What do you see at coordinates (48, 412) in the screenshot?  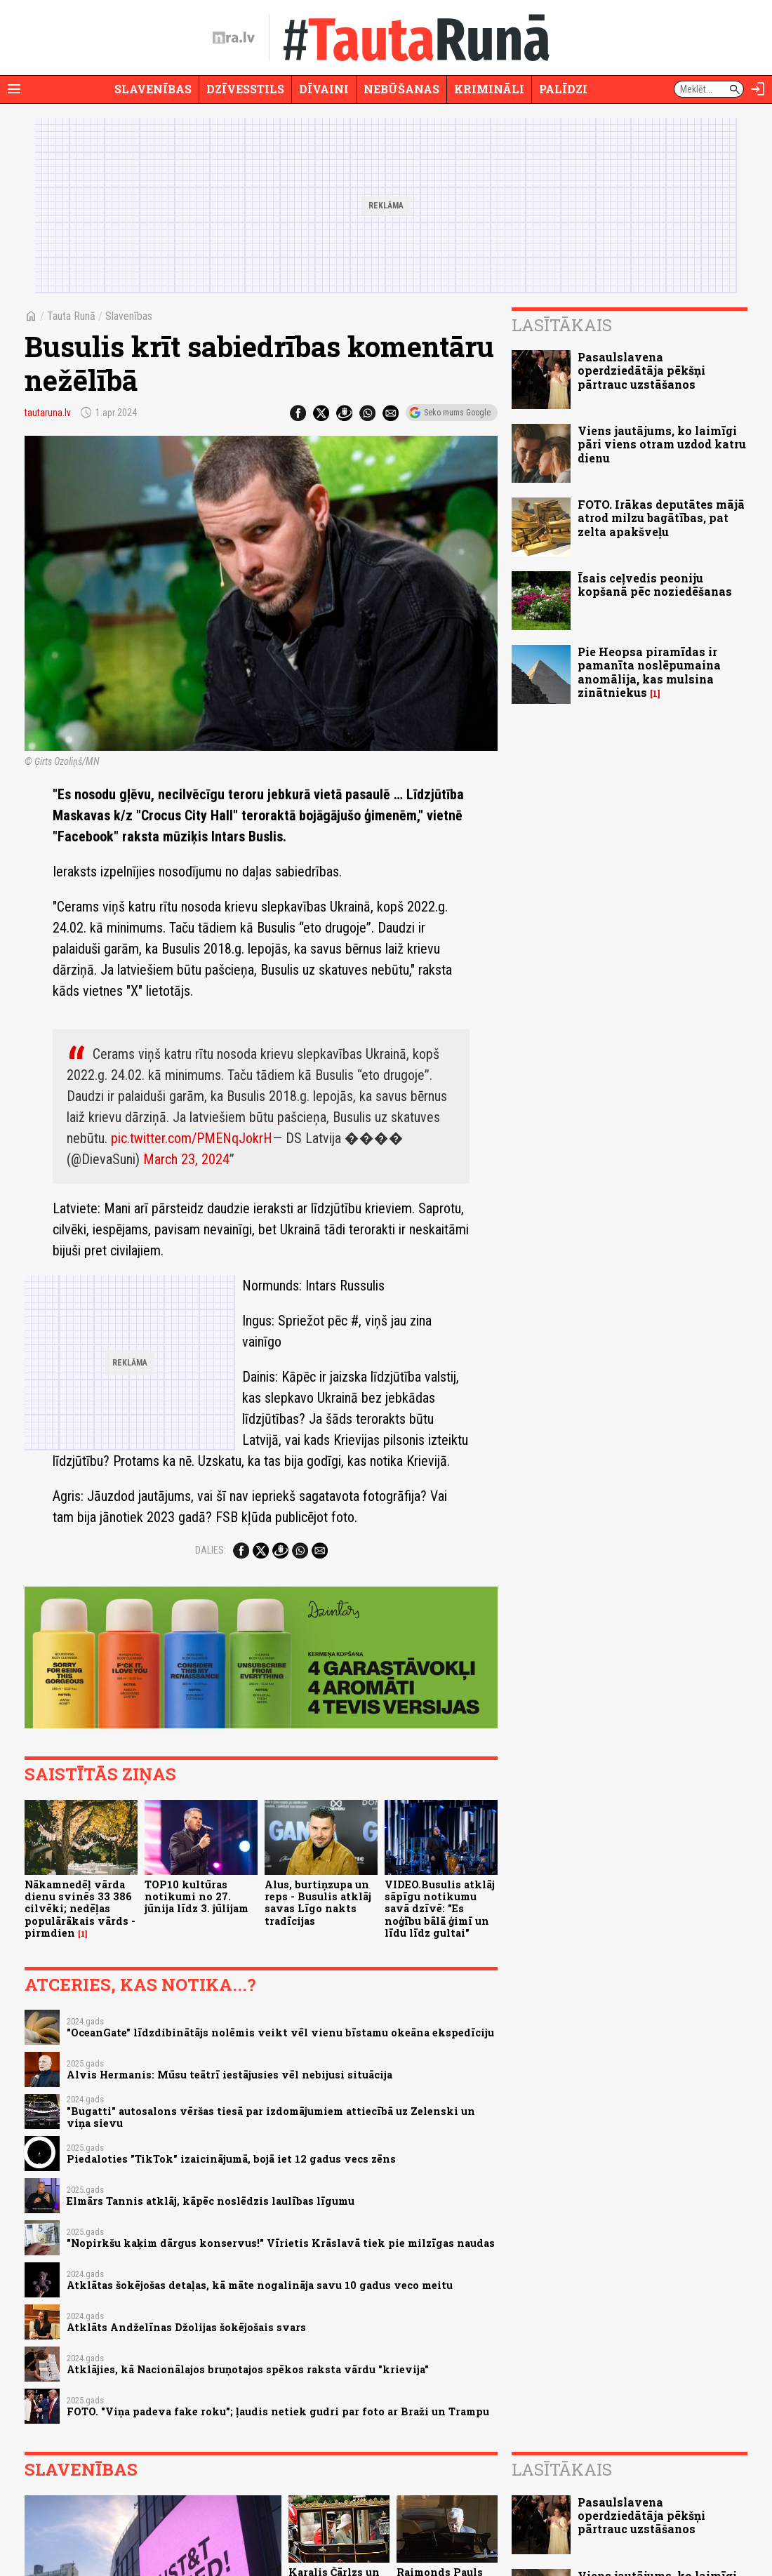 I see `tautaruna.lv` at bounding box center [48, 412].